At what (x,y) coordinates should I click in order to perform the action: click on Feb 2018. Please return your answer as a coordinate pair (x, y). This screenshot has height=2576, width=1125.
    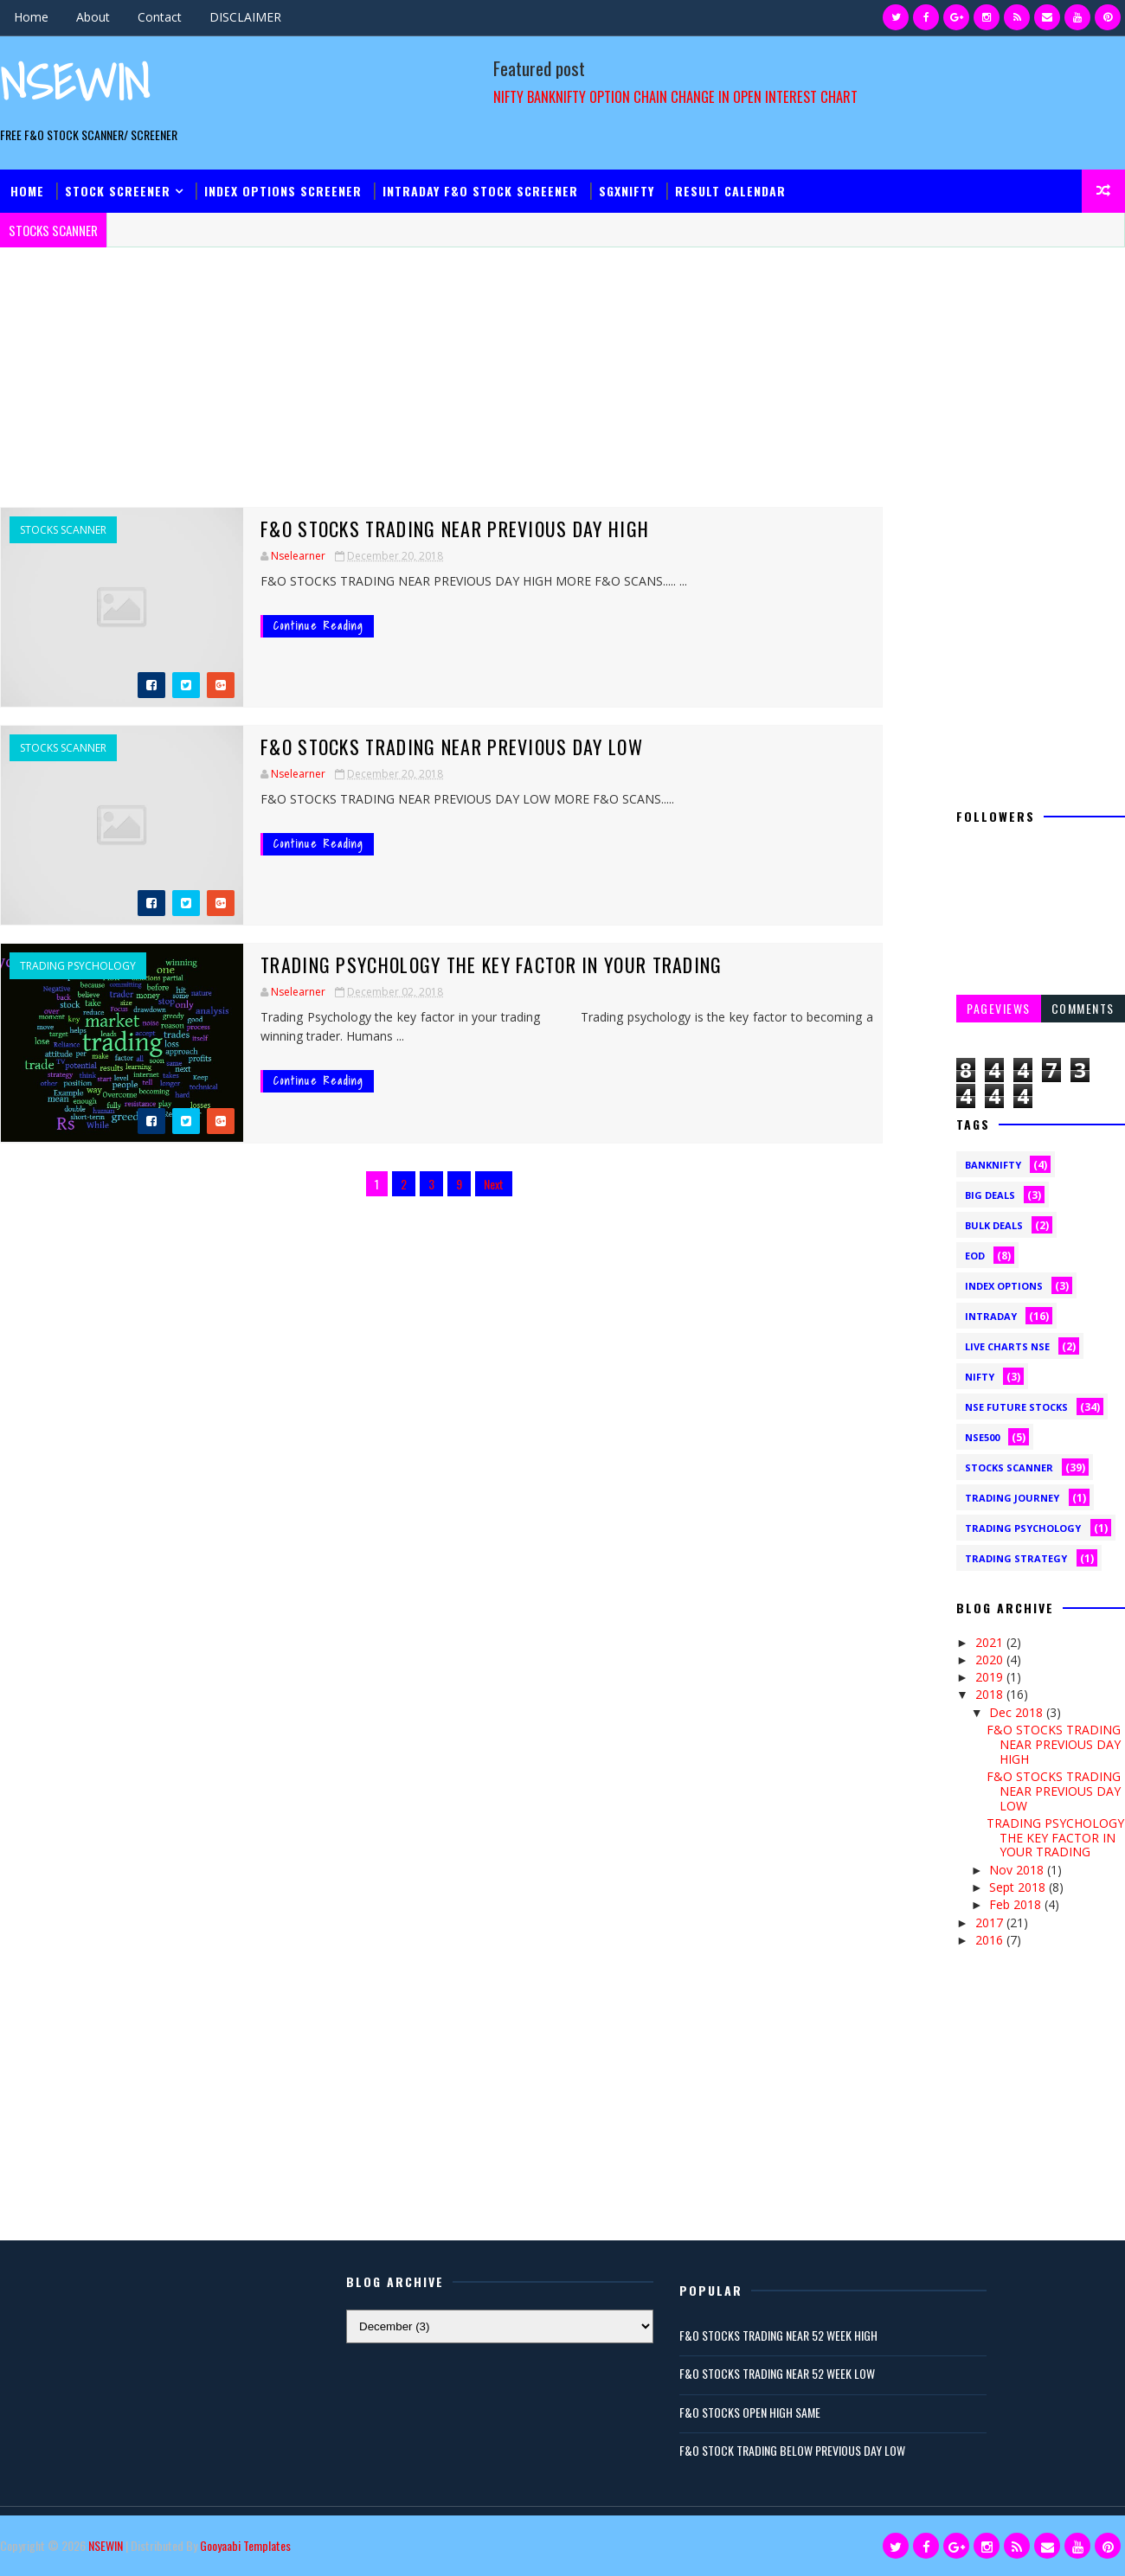
    Looking at the image, I should click on (1017, 1904).